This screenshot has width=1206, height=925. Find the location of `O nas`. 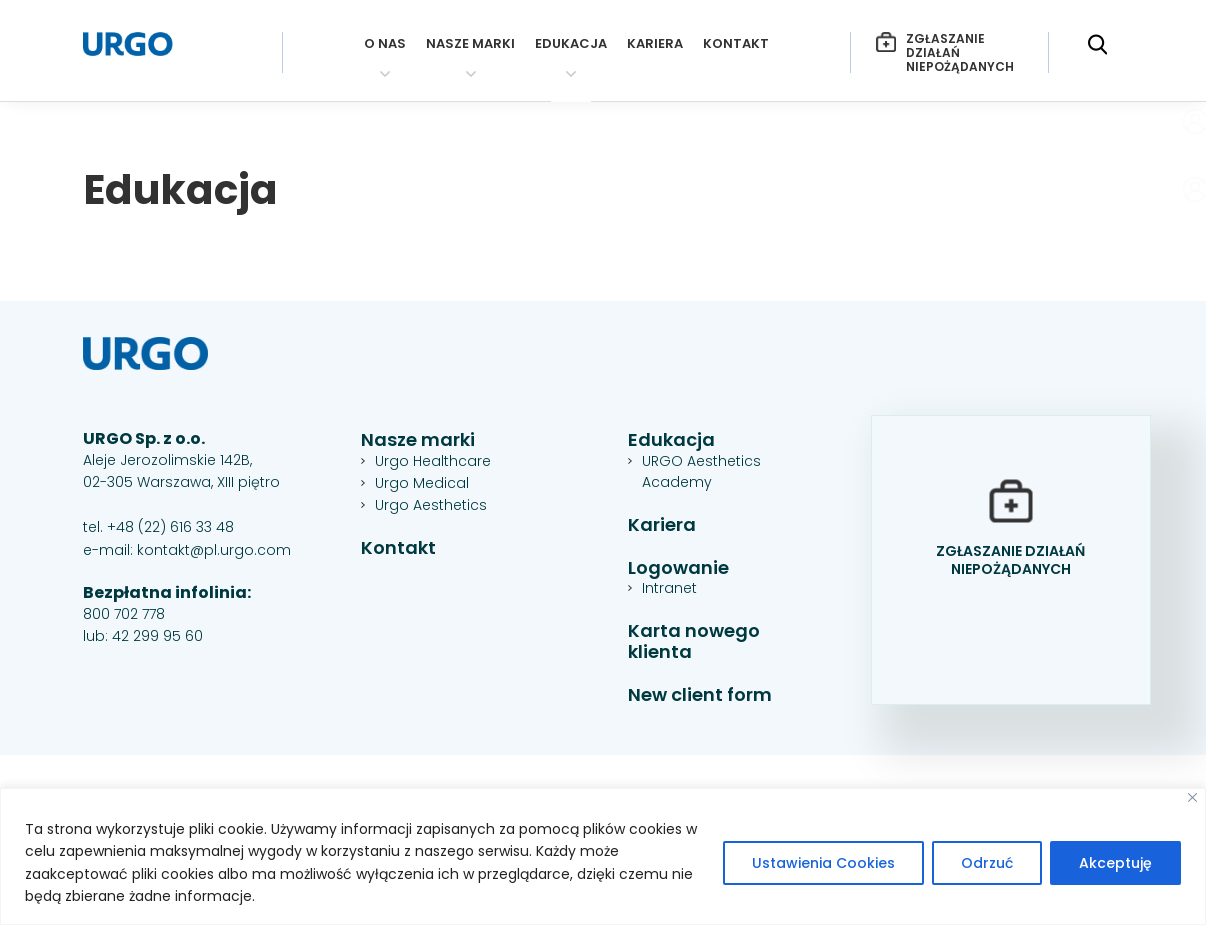

O nas is located at coordinates (385, 45).